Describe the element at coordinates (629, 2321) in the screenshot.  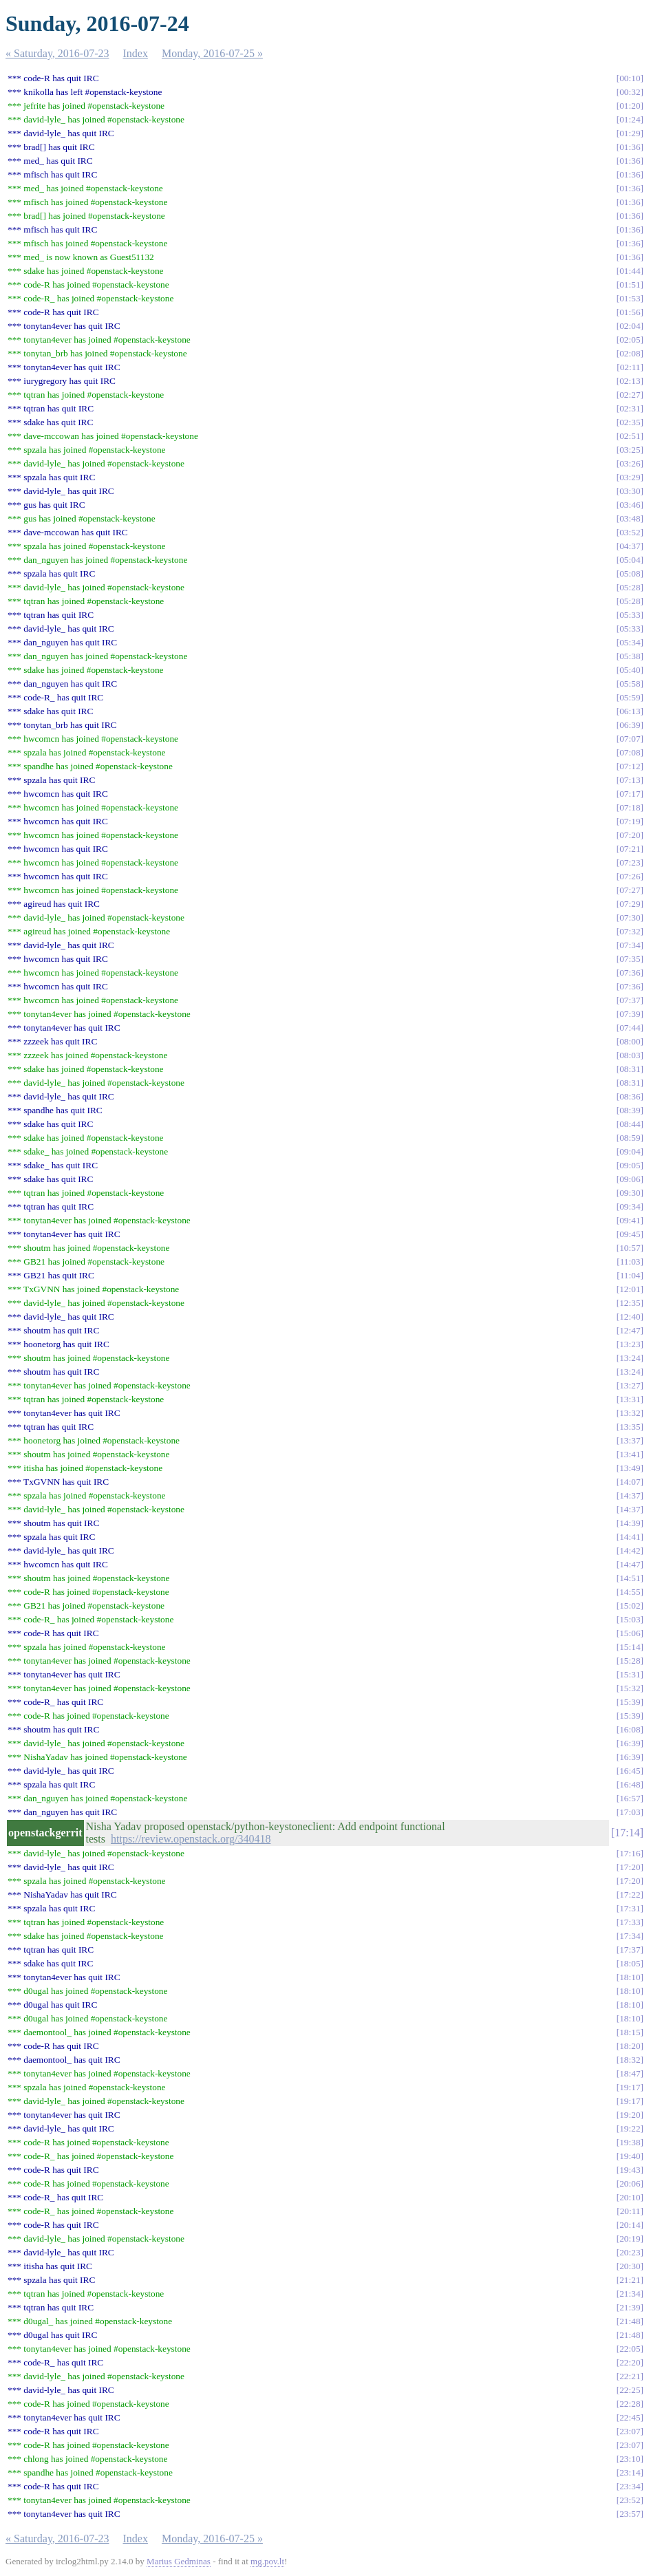
I see `21:48` at that location.